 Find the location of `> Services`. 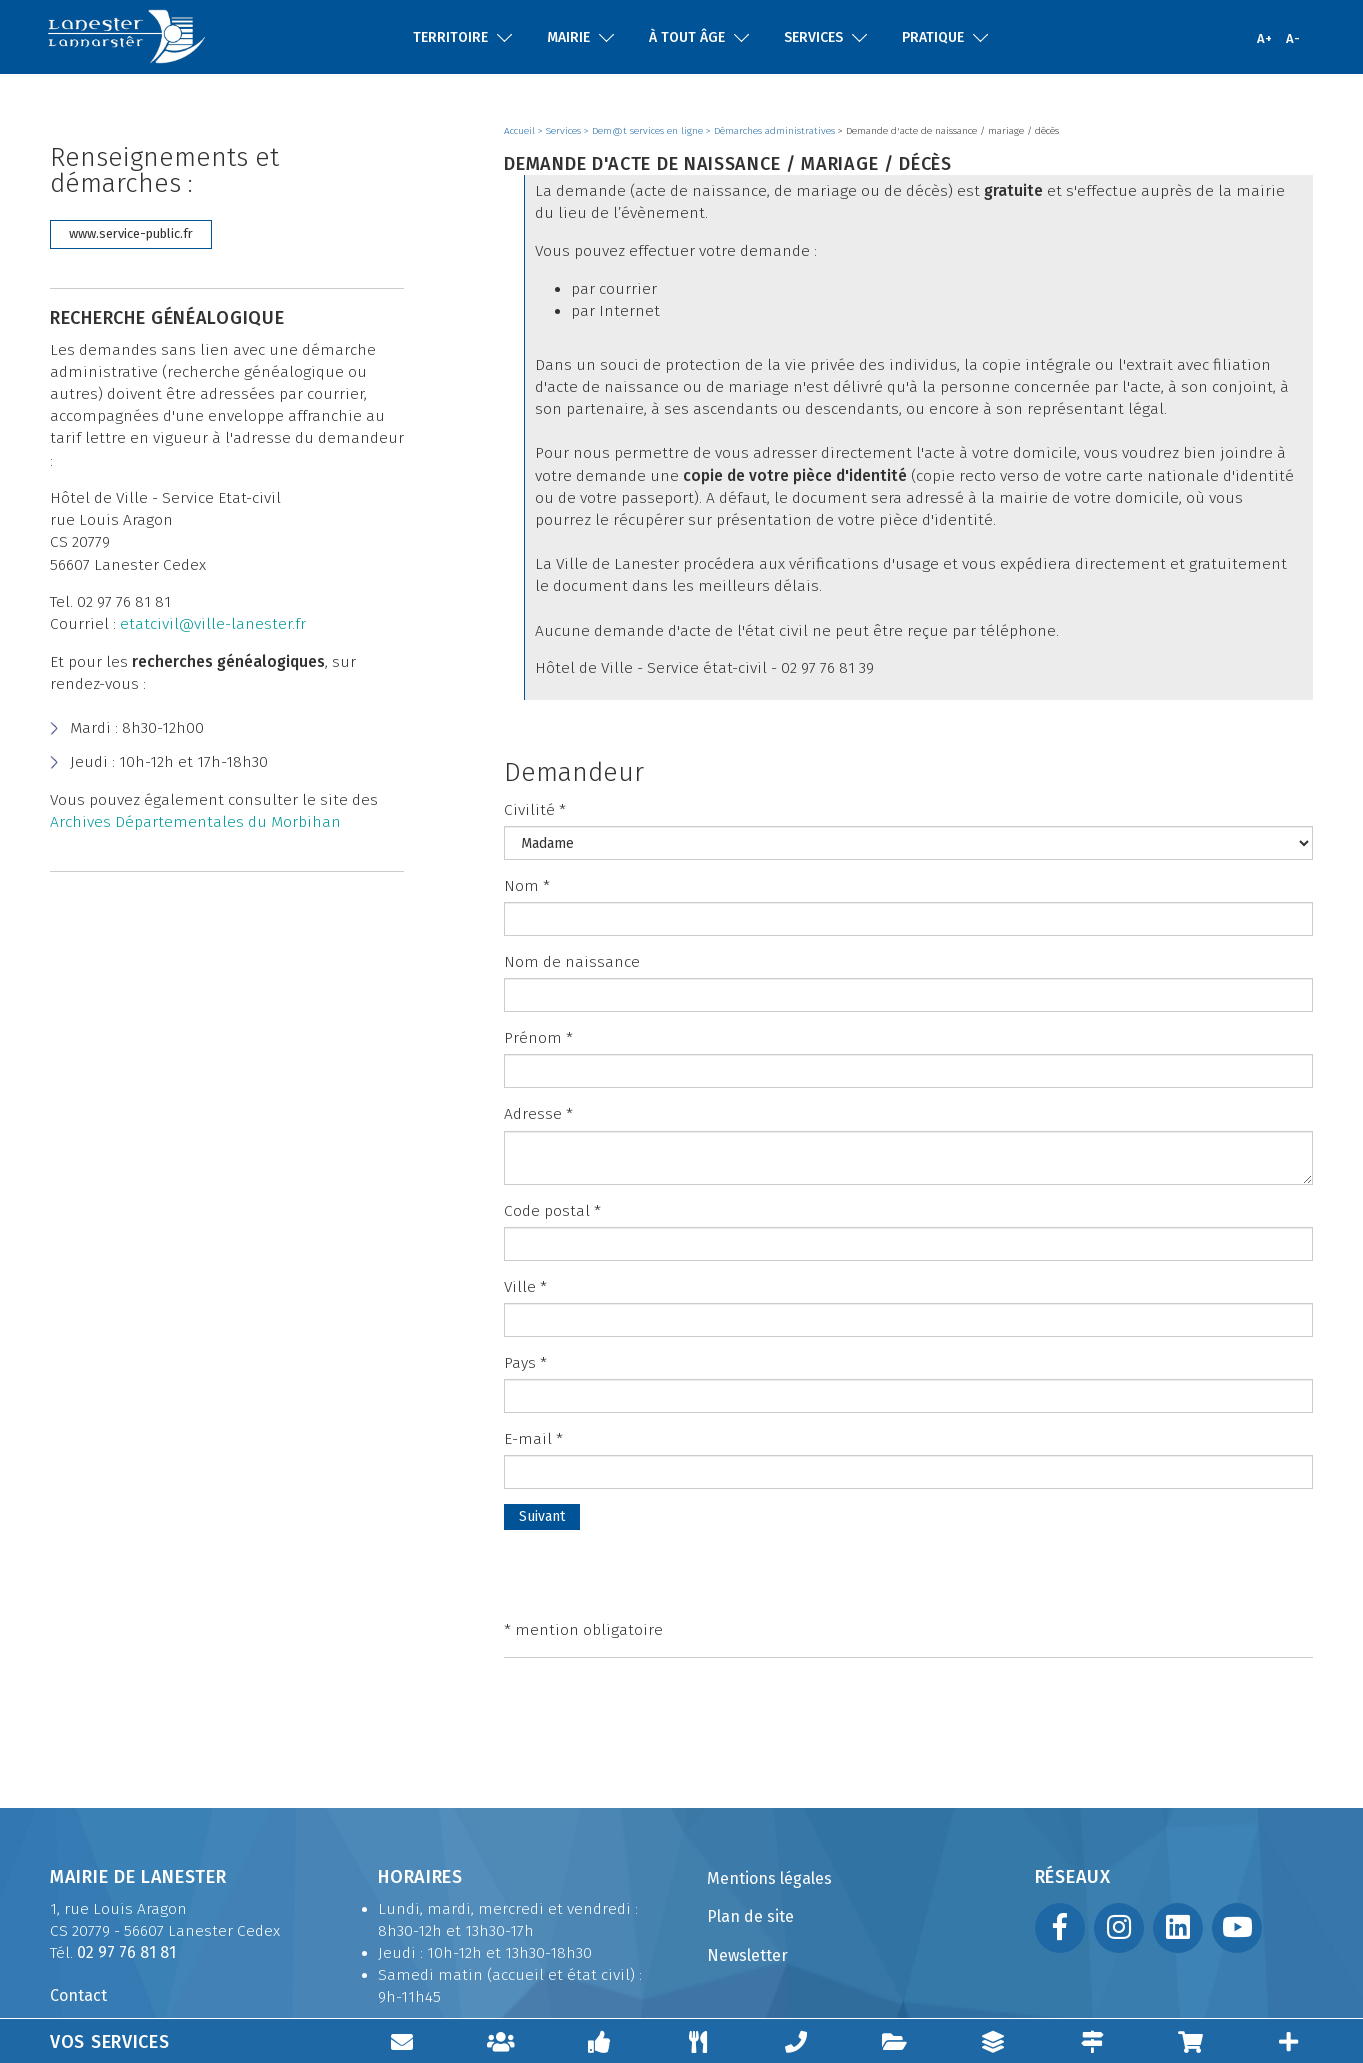

> Services is located at coordinates (561, 131).